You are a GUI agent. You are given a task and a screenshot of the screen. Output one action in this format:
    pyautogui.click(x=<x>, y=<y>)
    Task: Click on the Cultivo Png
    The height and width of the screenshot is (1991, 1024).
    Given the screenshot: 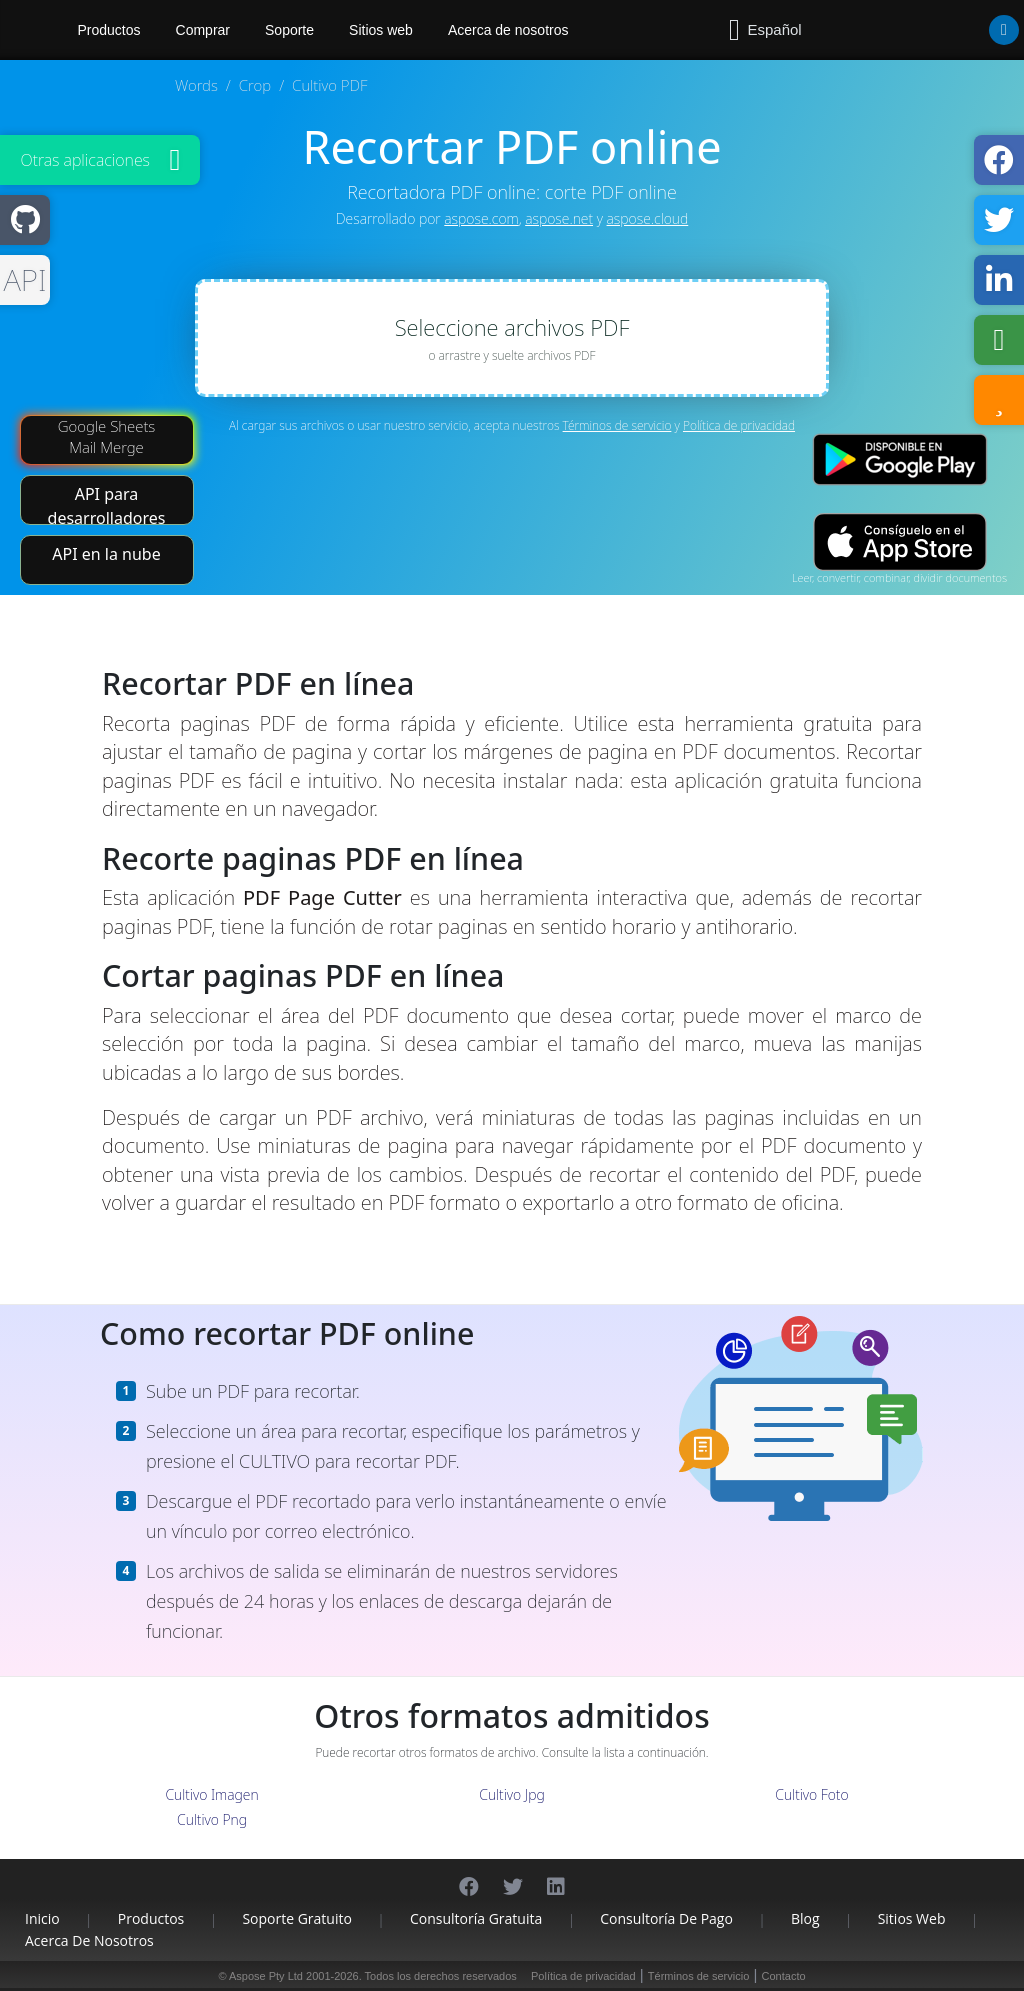 What is the action you would take?
    pyautogui.click(x=212, y=1819)
    